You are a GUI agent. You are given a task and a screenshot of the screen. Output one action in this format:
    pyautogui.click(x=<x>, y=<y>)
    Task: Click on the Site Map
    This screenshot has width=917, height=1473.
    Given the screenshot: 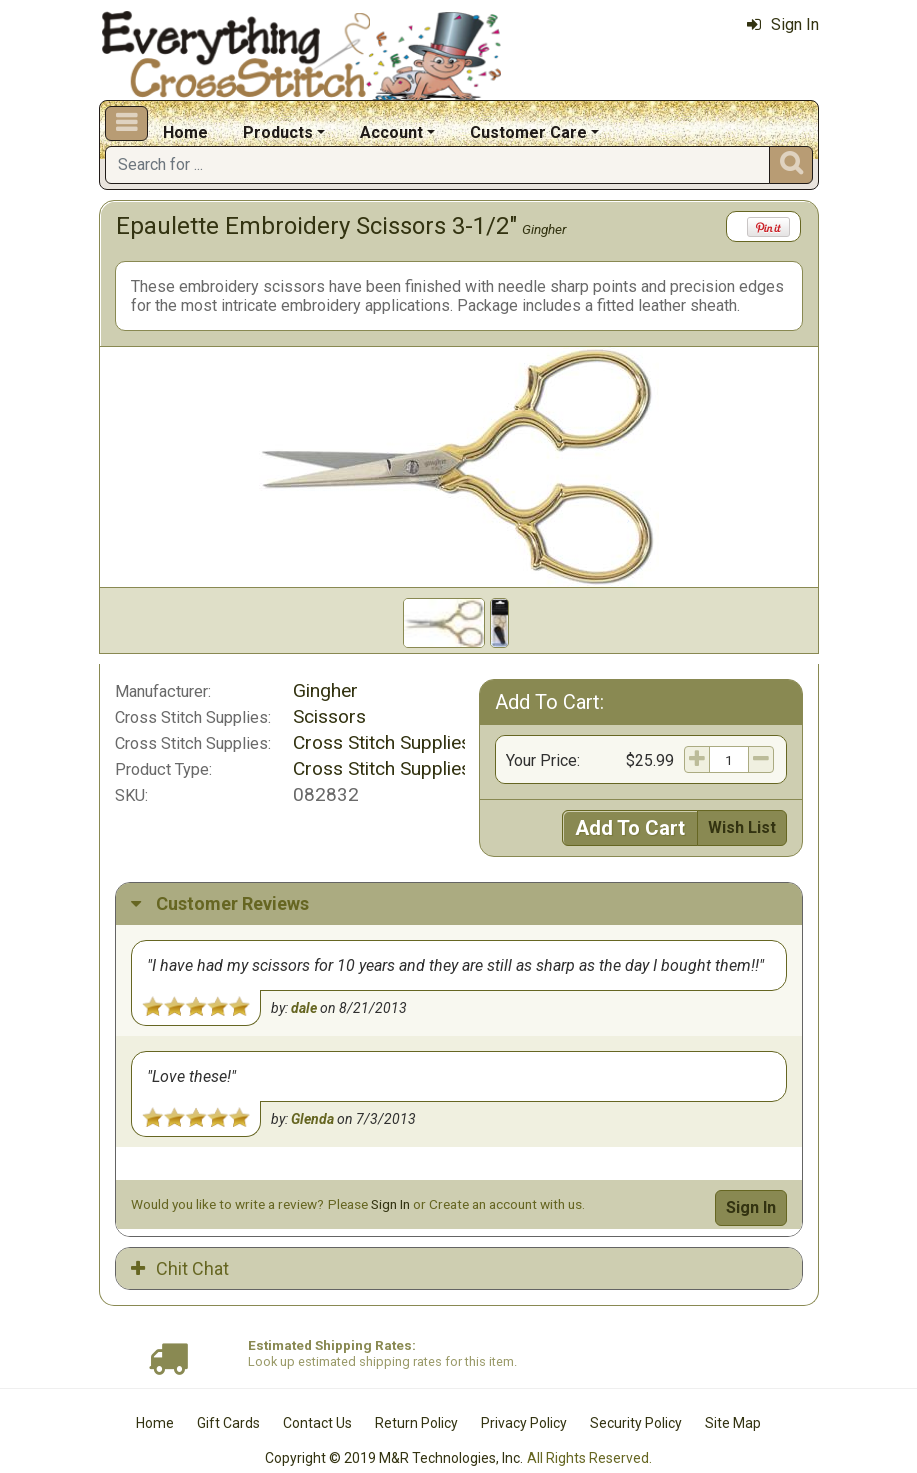 What is the action you would take?
    pyautogui.click(x=733, y=1391)
    